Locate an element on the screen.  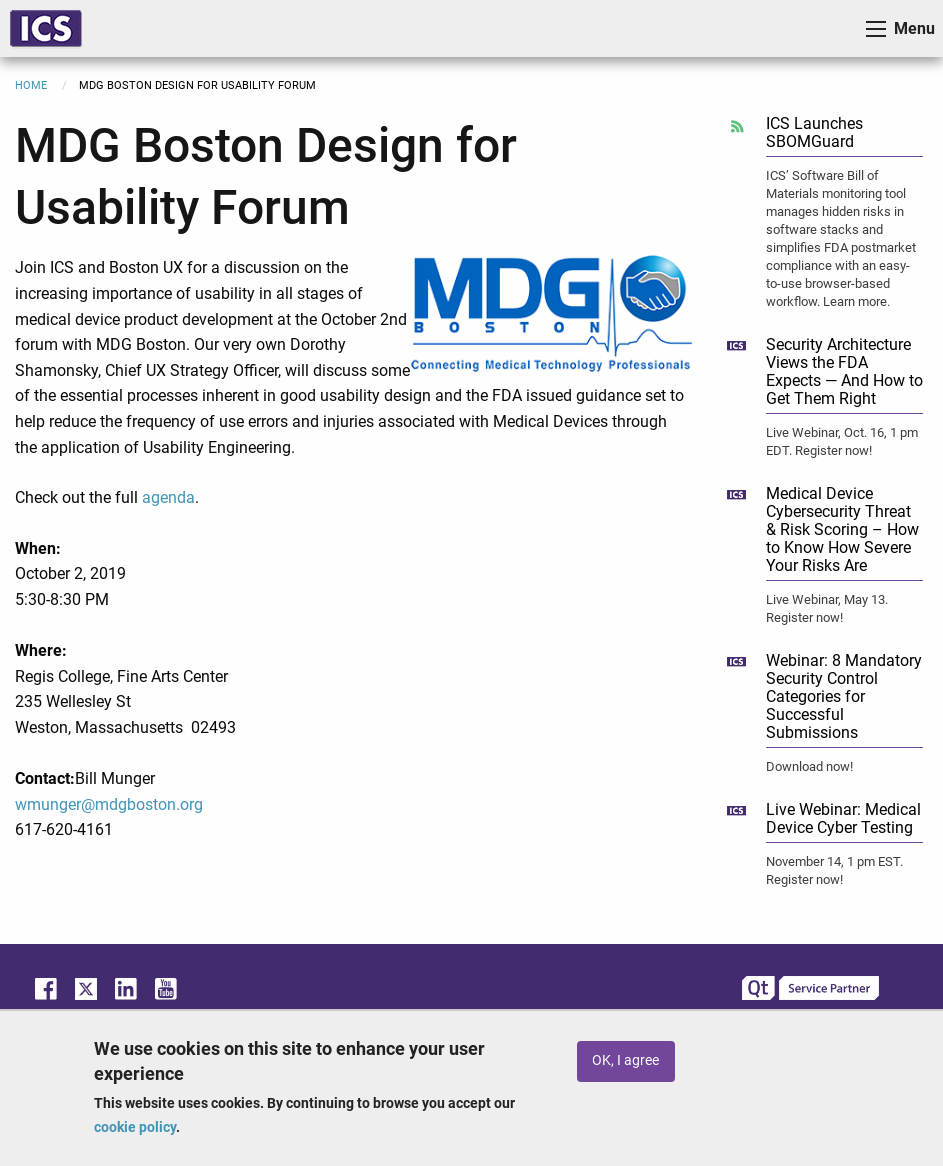
ICS Launches SBOMGuard is located at coordinates (814, 132).